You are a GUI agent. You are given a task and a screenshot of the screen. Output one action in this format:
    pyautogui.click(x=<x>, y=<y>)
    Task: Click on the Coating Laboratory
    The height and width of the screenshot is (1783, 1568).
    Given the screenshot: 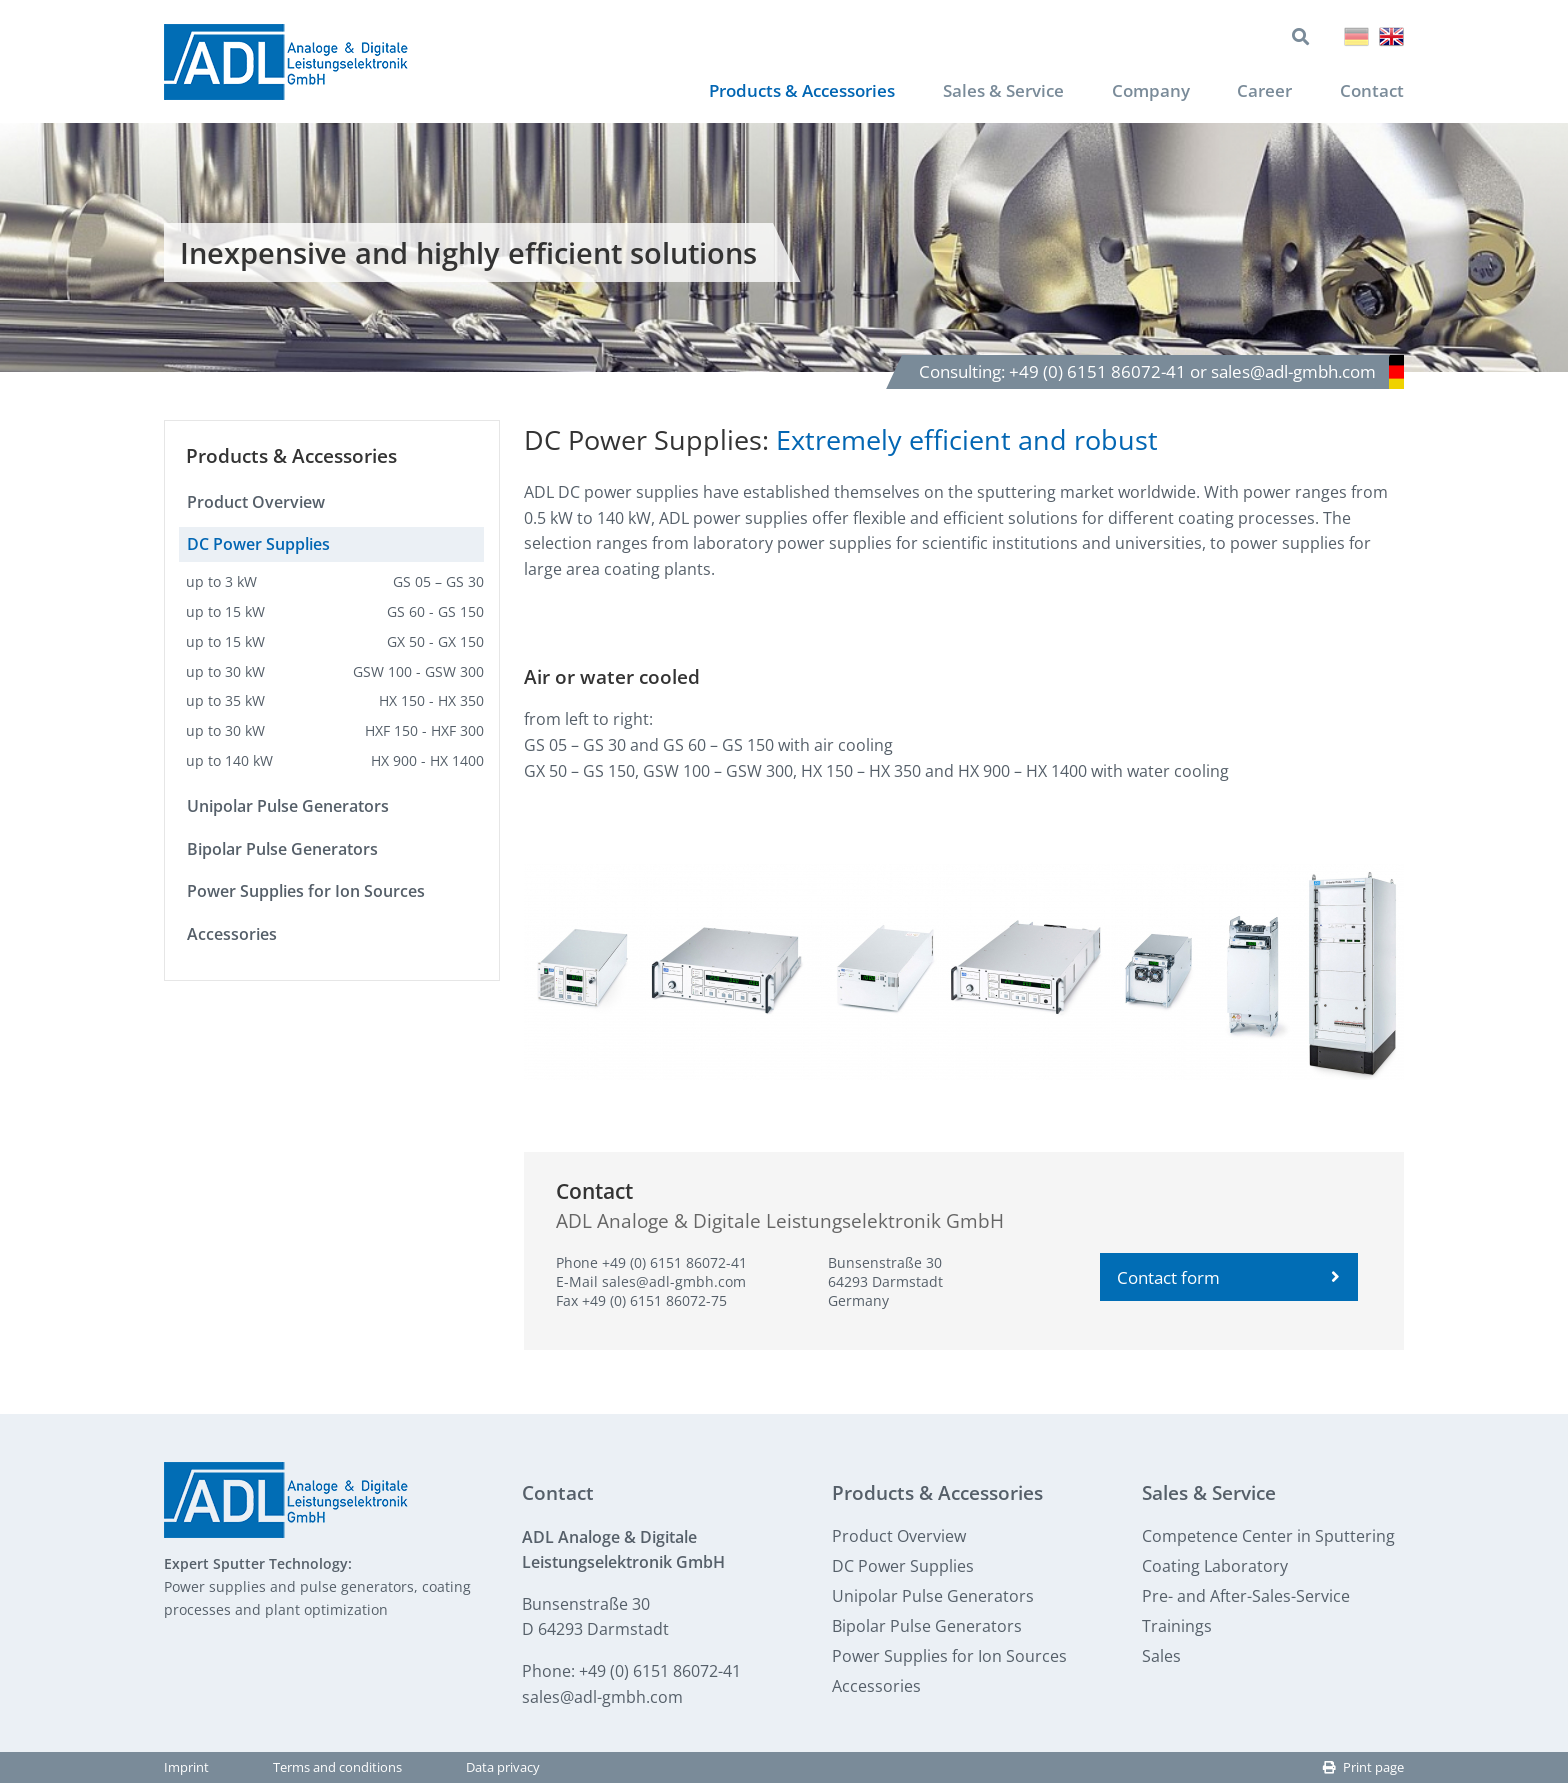 What is the action you would take?
    pyautogui.click(x=1215, y=1566)
    